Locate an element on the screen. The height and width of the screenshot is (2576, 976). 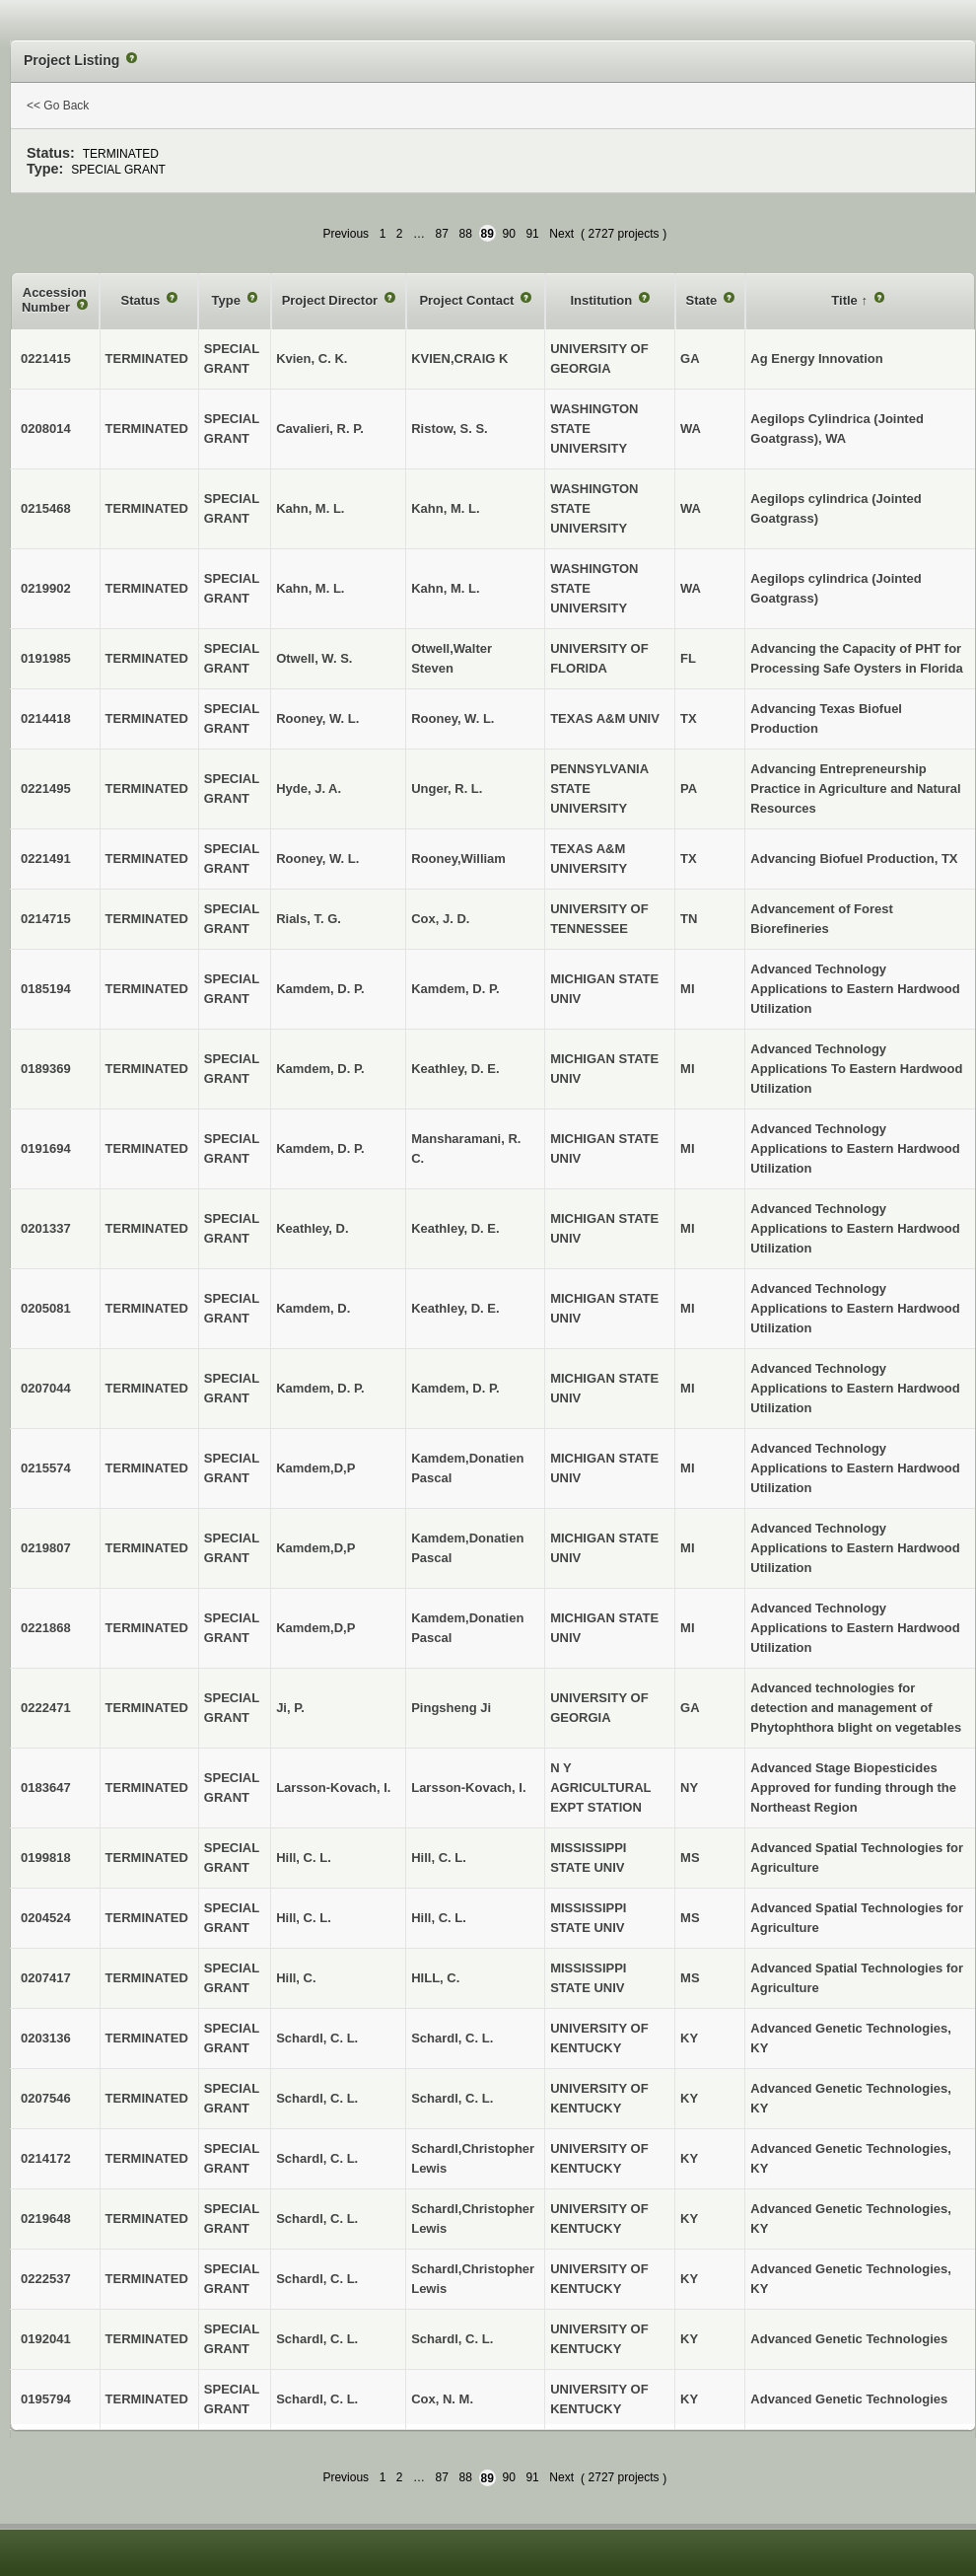
Rooney,William is located at coordinates (458, 858).